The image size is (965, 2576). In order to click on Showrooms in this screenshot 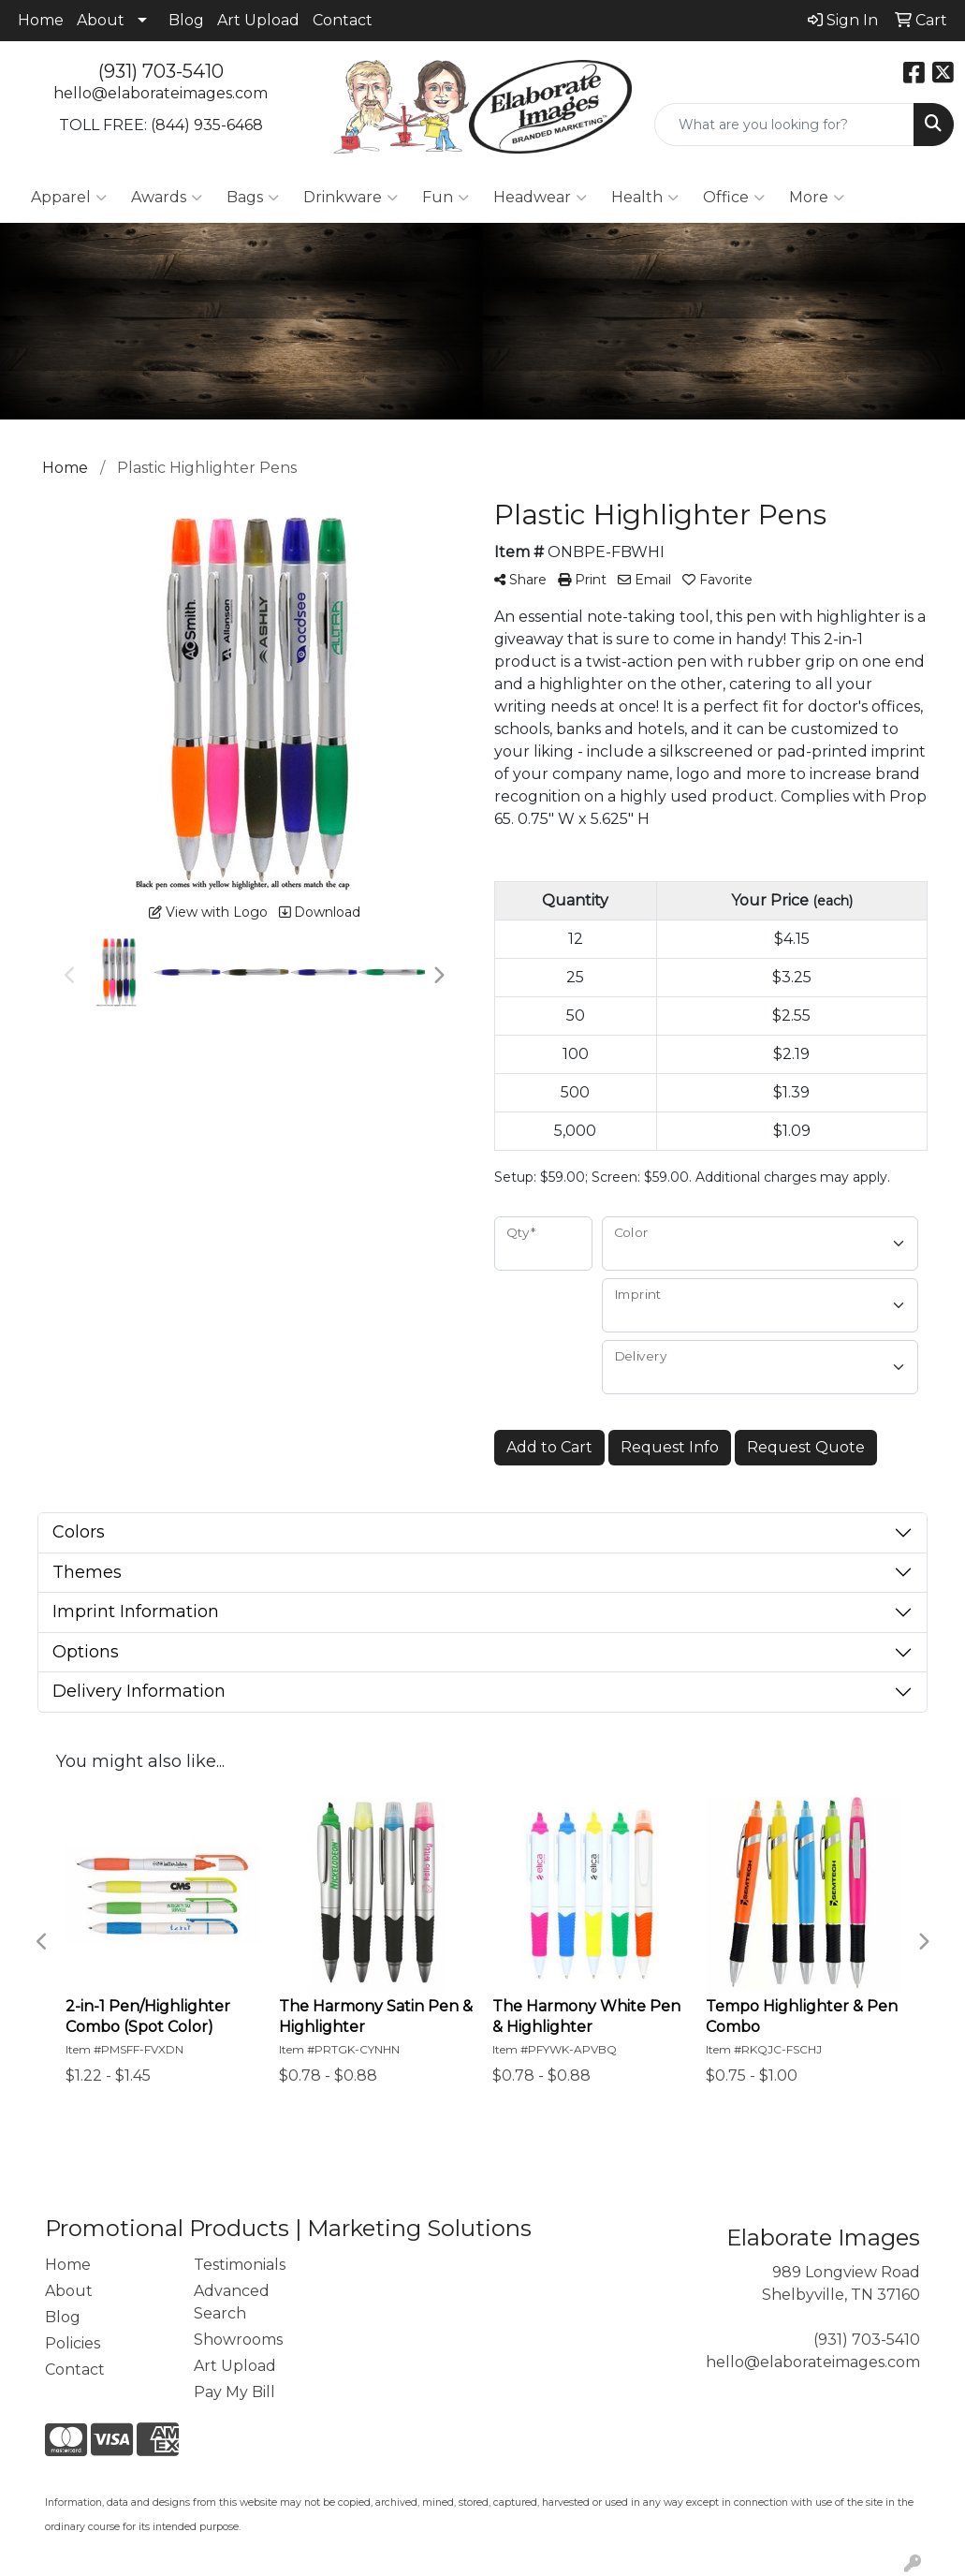, I will do `click(238, 2339)`.